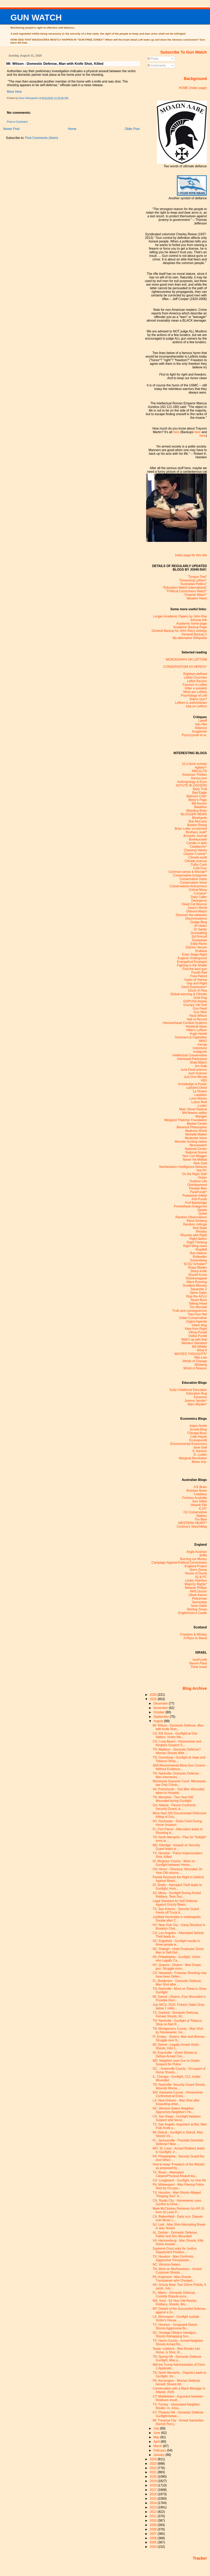 The height and width of the screenshot is (2576, 210). I want to click on Poli Pundit, so click(199, 1199).